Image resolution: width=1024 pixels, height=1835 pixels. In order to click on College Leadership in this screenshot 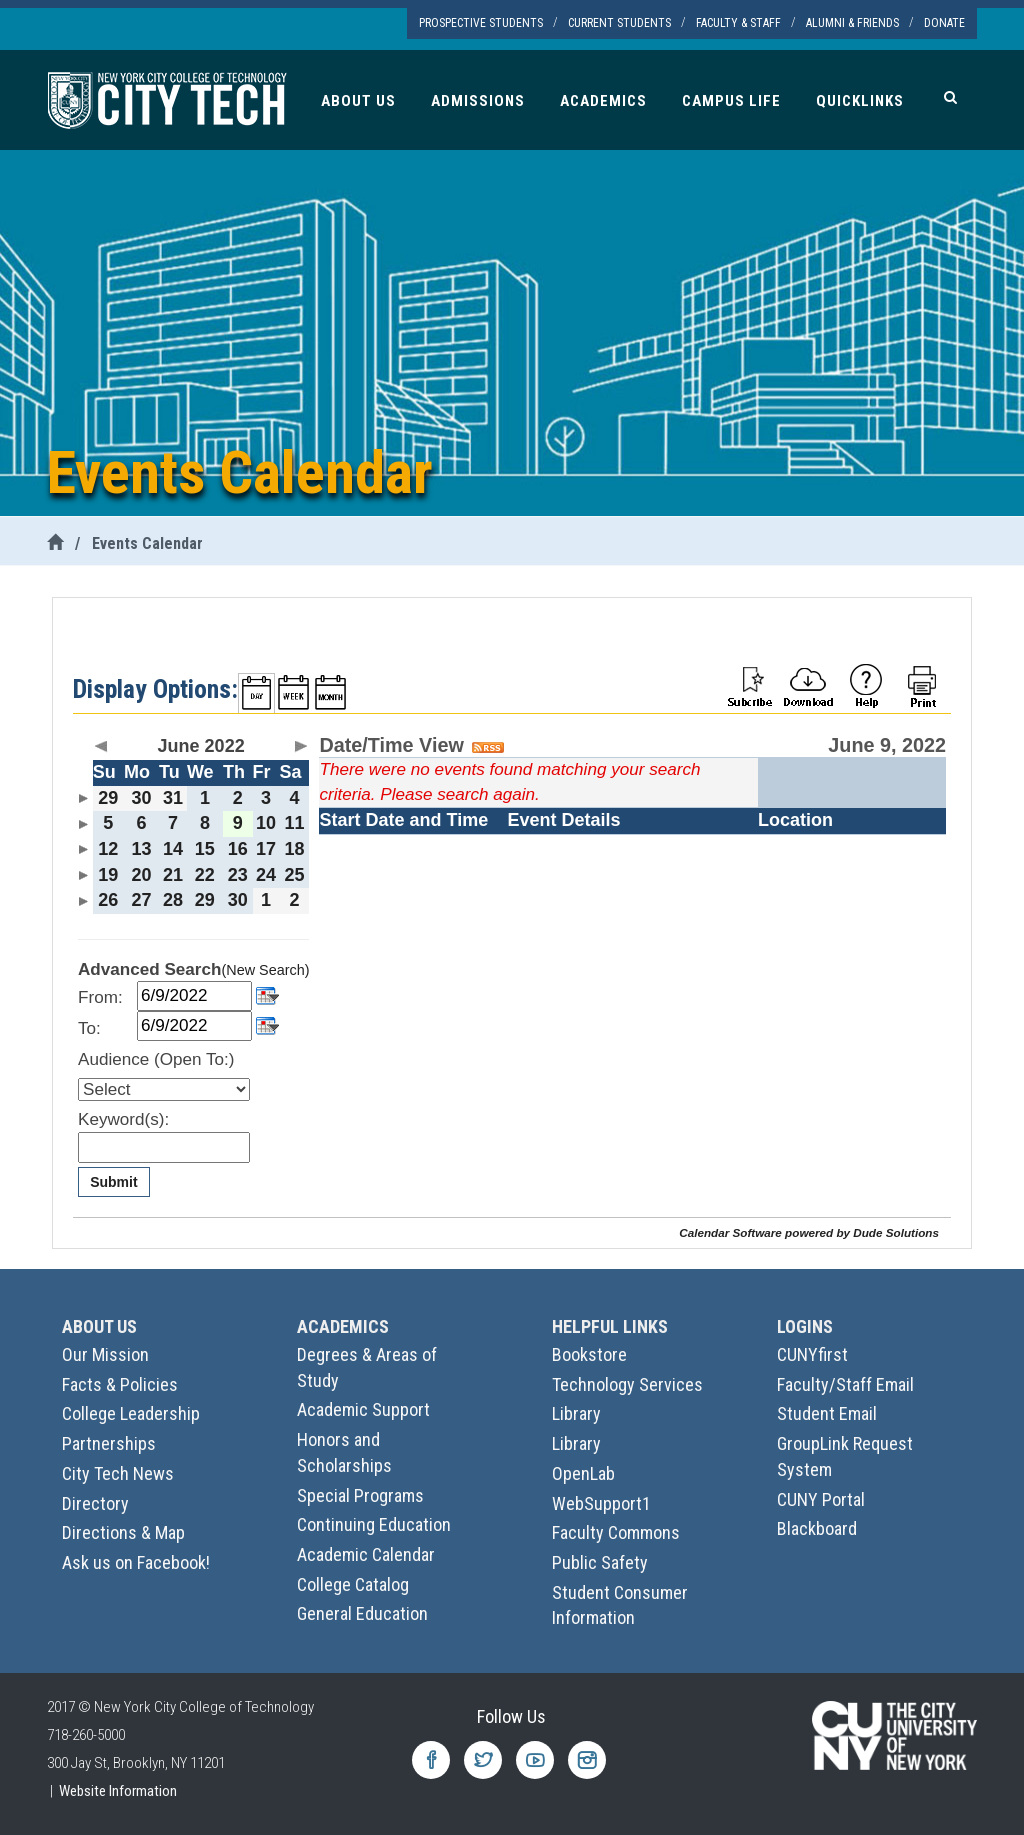, I will do `click(131, 1413)`.